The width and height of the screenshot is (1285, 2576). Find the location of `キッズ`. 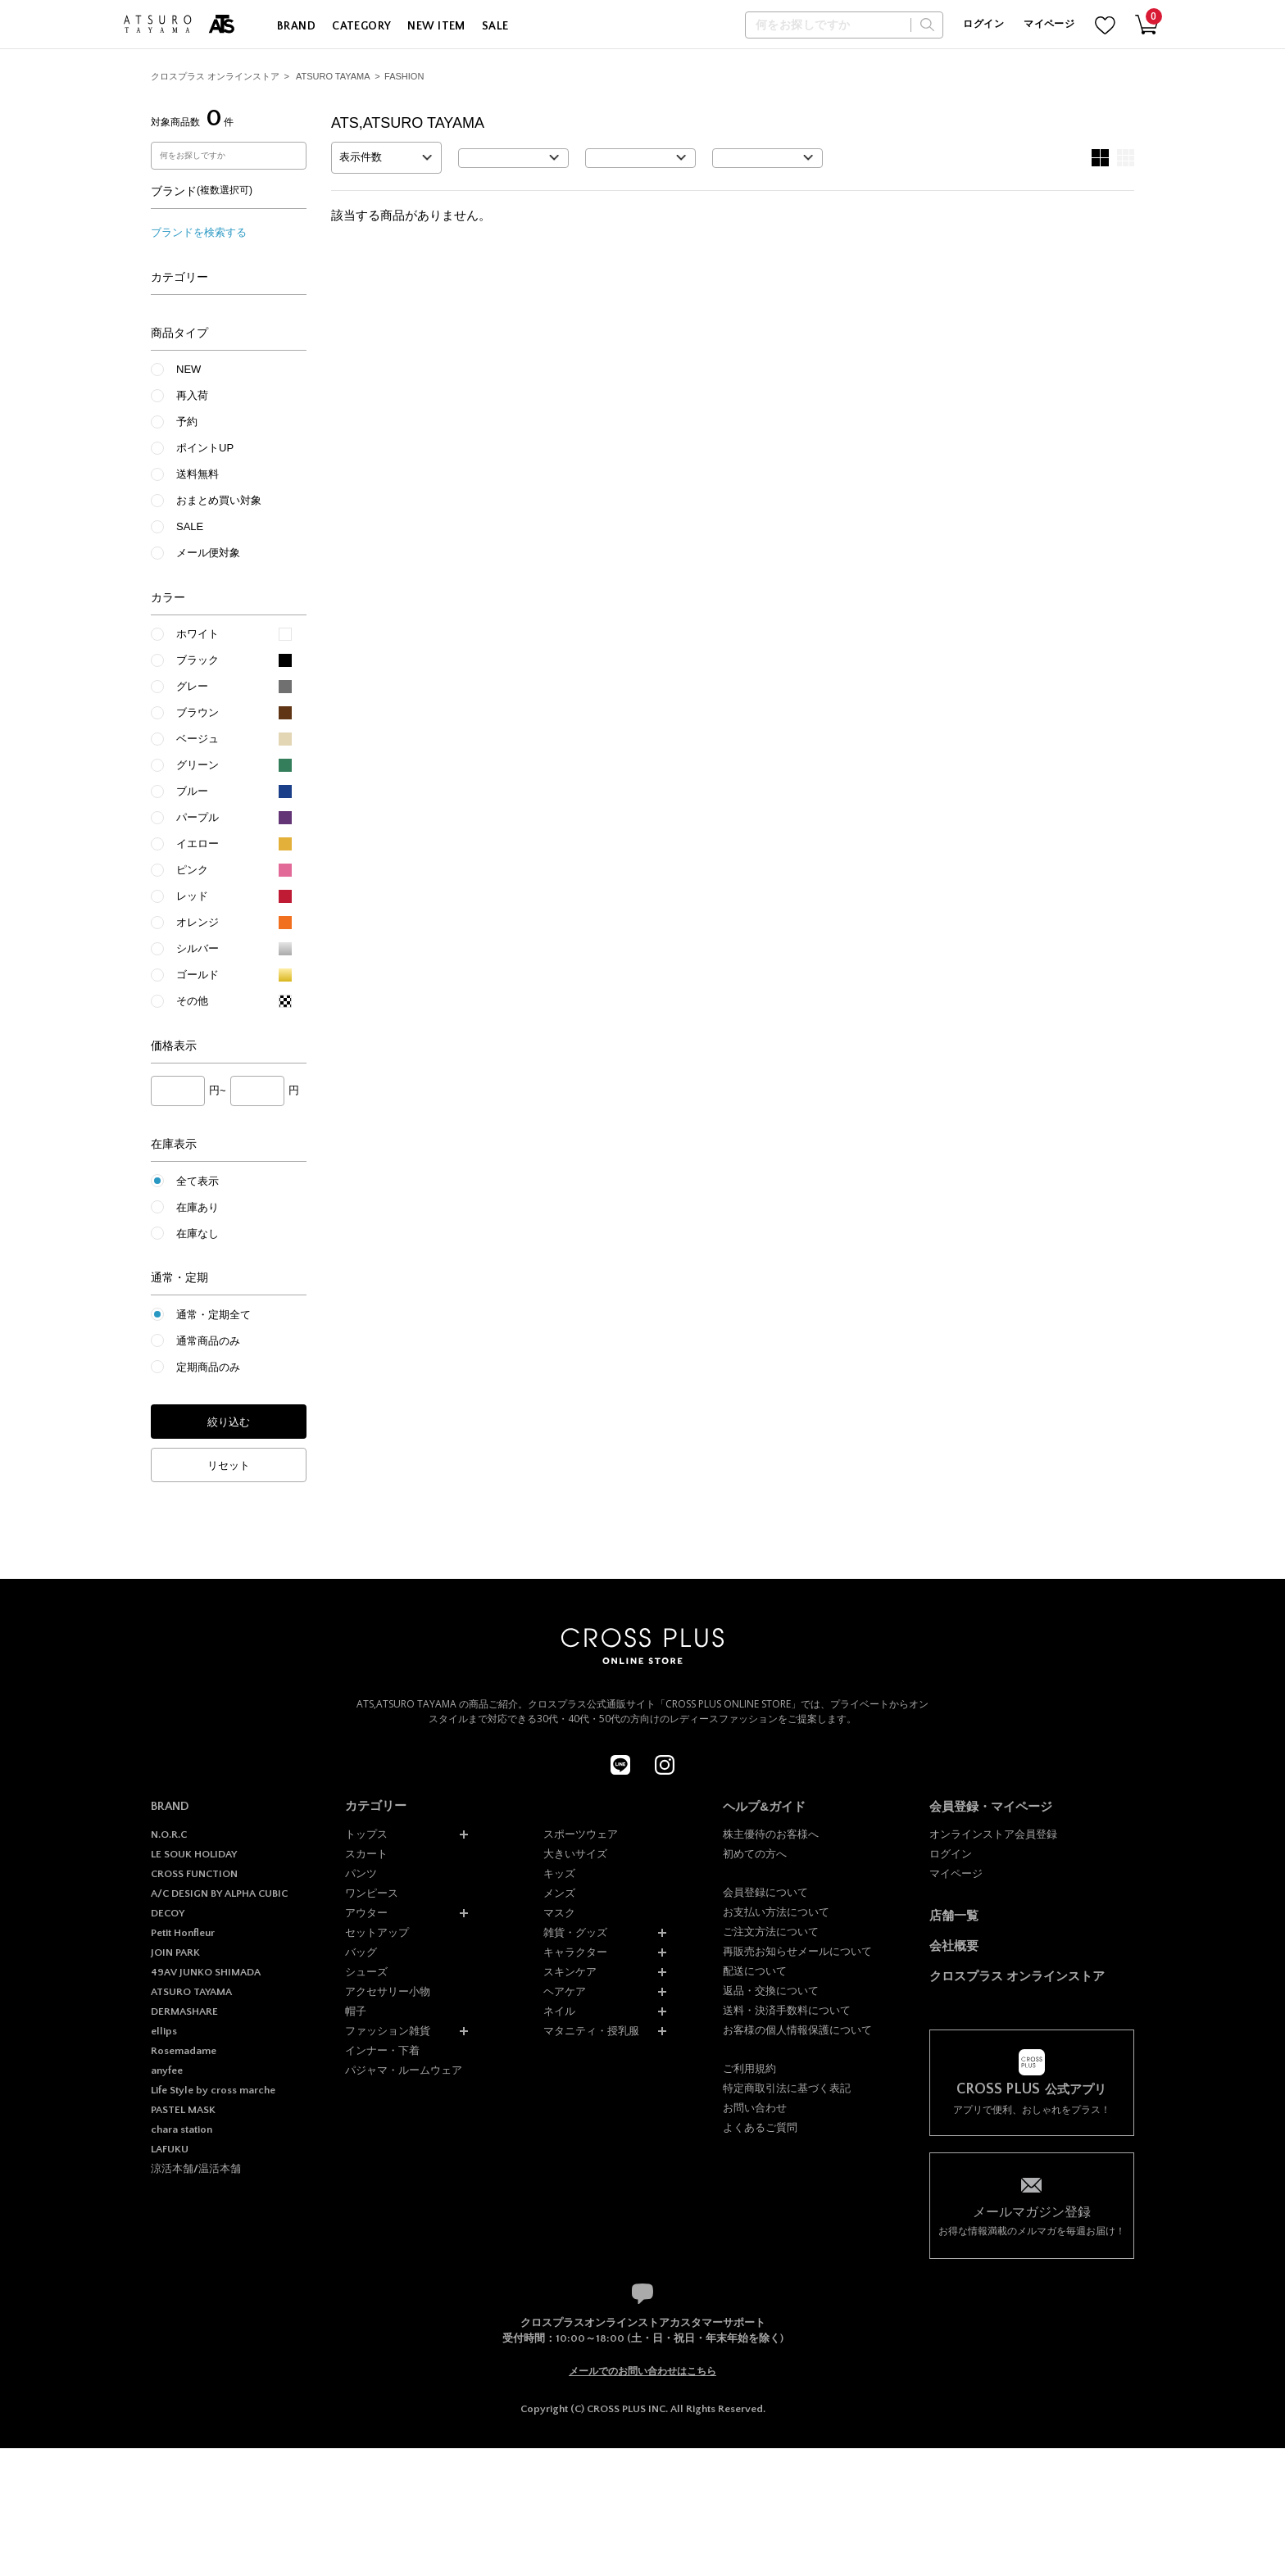

キッズ is located at coordinates (559, 1873).